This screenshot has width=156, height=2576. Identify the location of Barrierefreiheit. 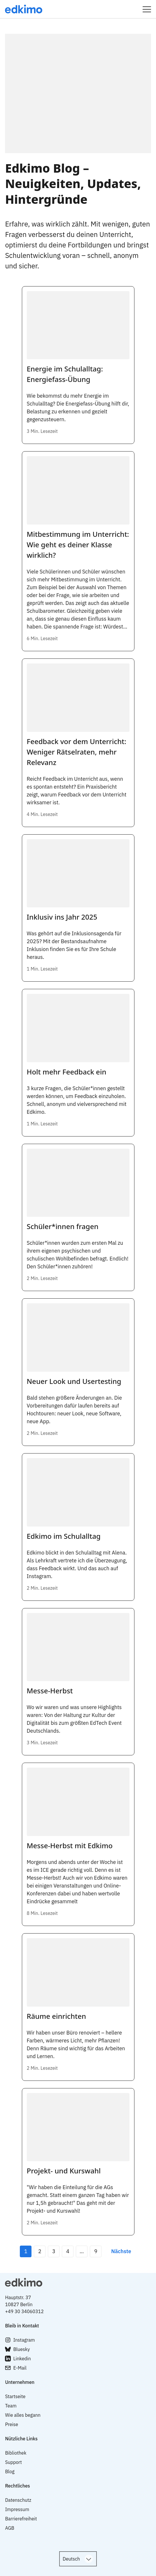
(21, 2519).